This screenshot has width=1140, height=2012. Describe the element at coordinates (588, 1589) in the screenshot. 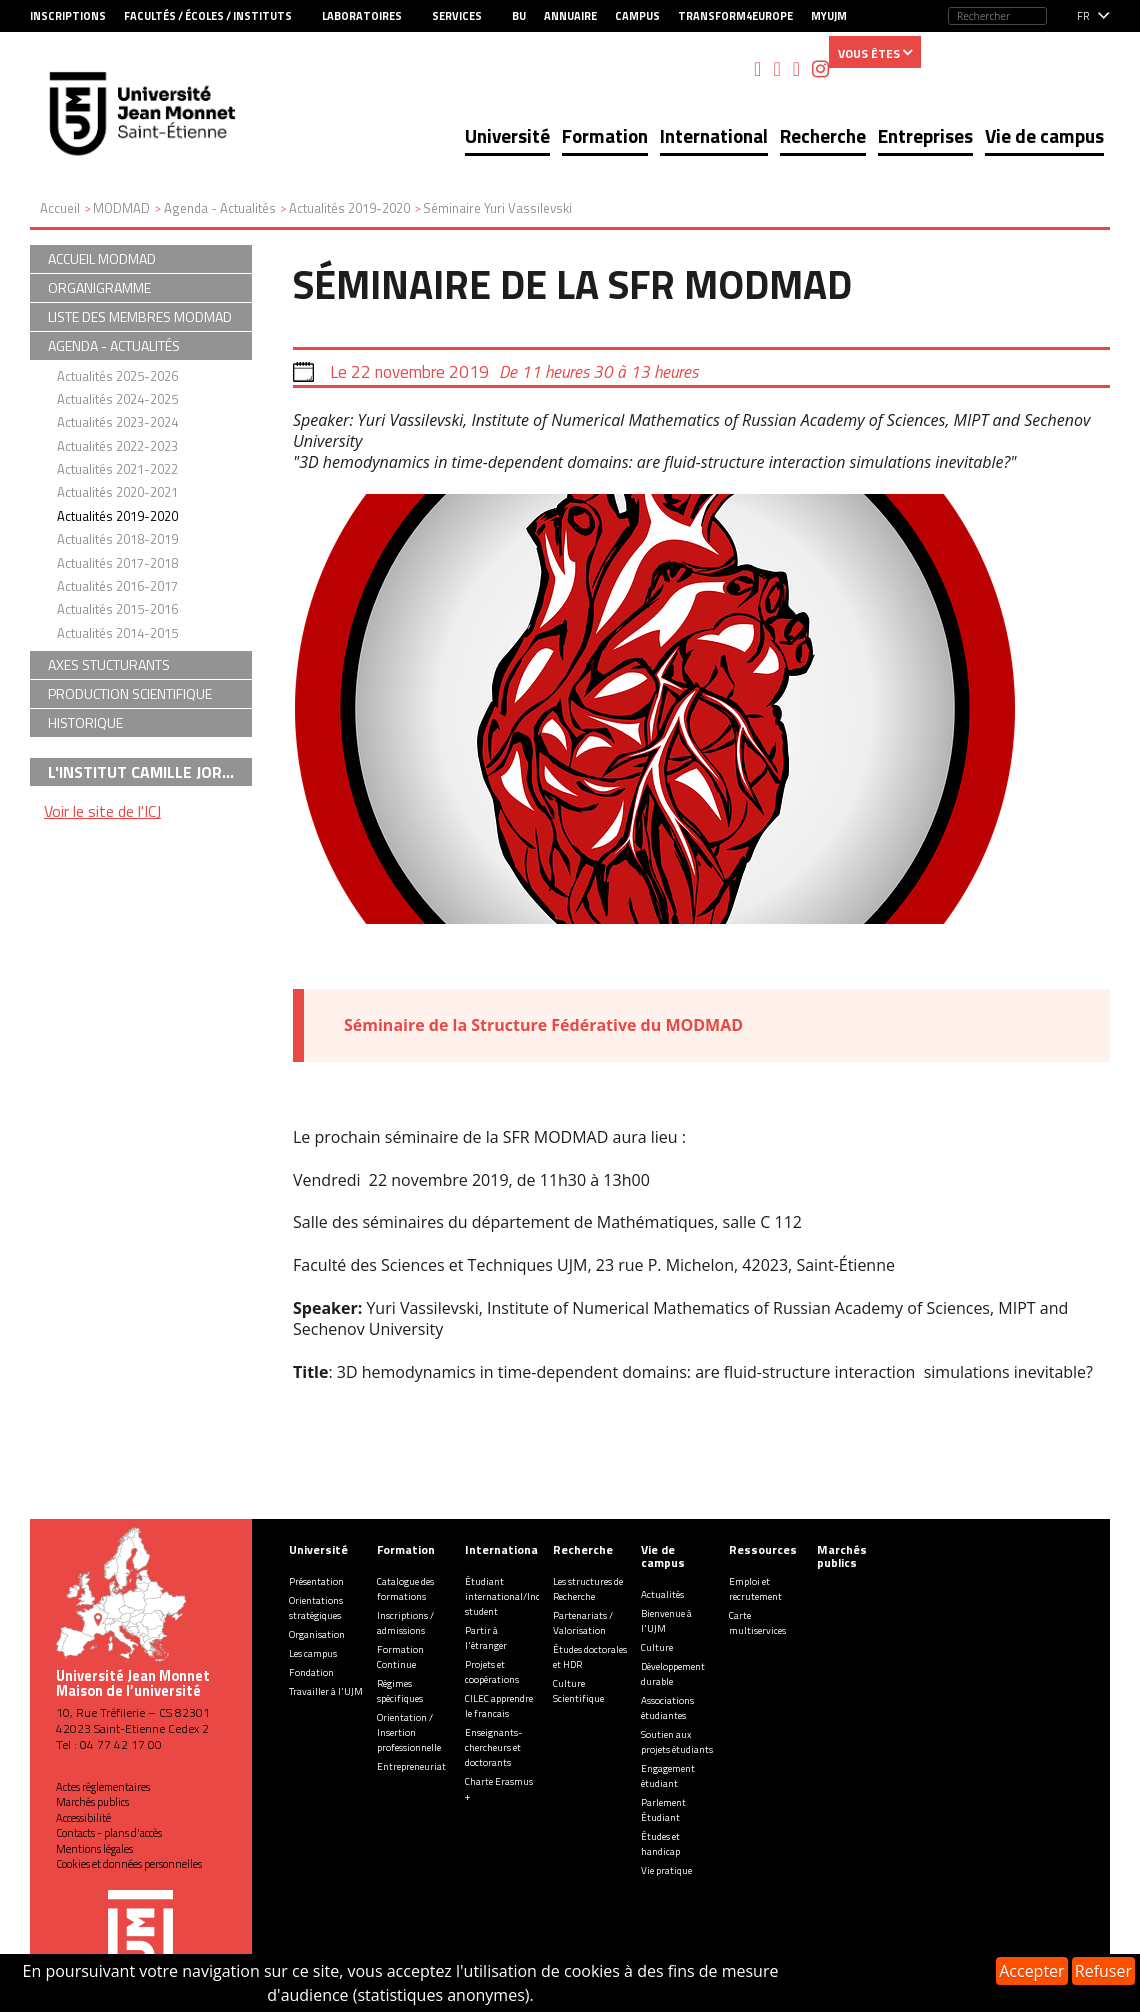

I see `Les structures de Recherche` at that location.